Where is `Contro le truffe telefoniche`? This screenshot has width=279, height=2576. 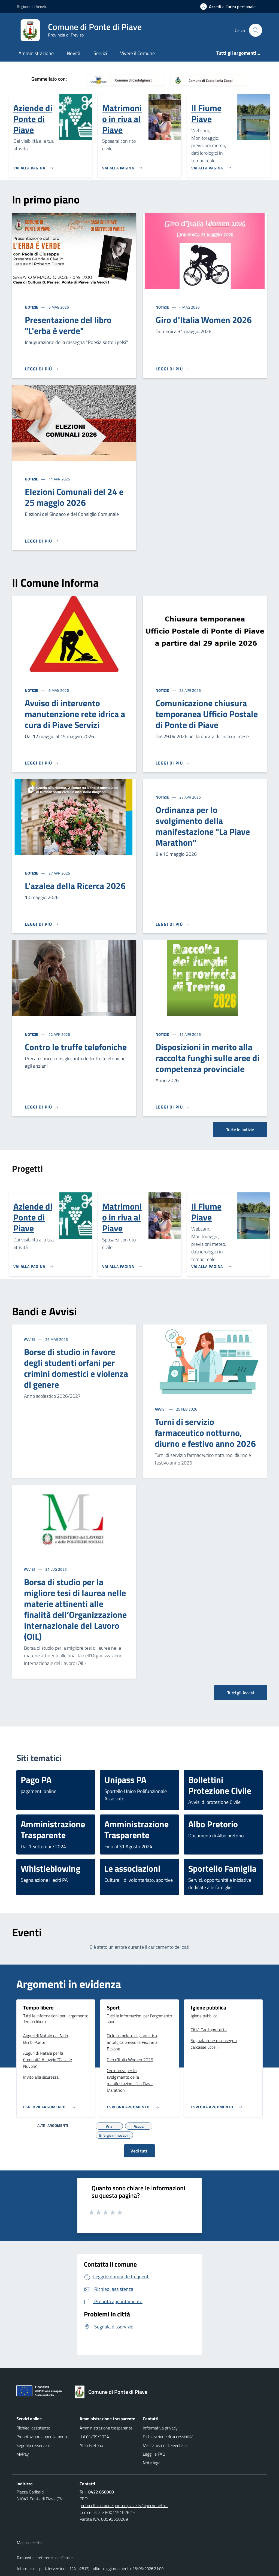
Contro le truffe telefoniche is located at coordinates (76, 1046).